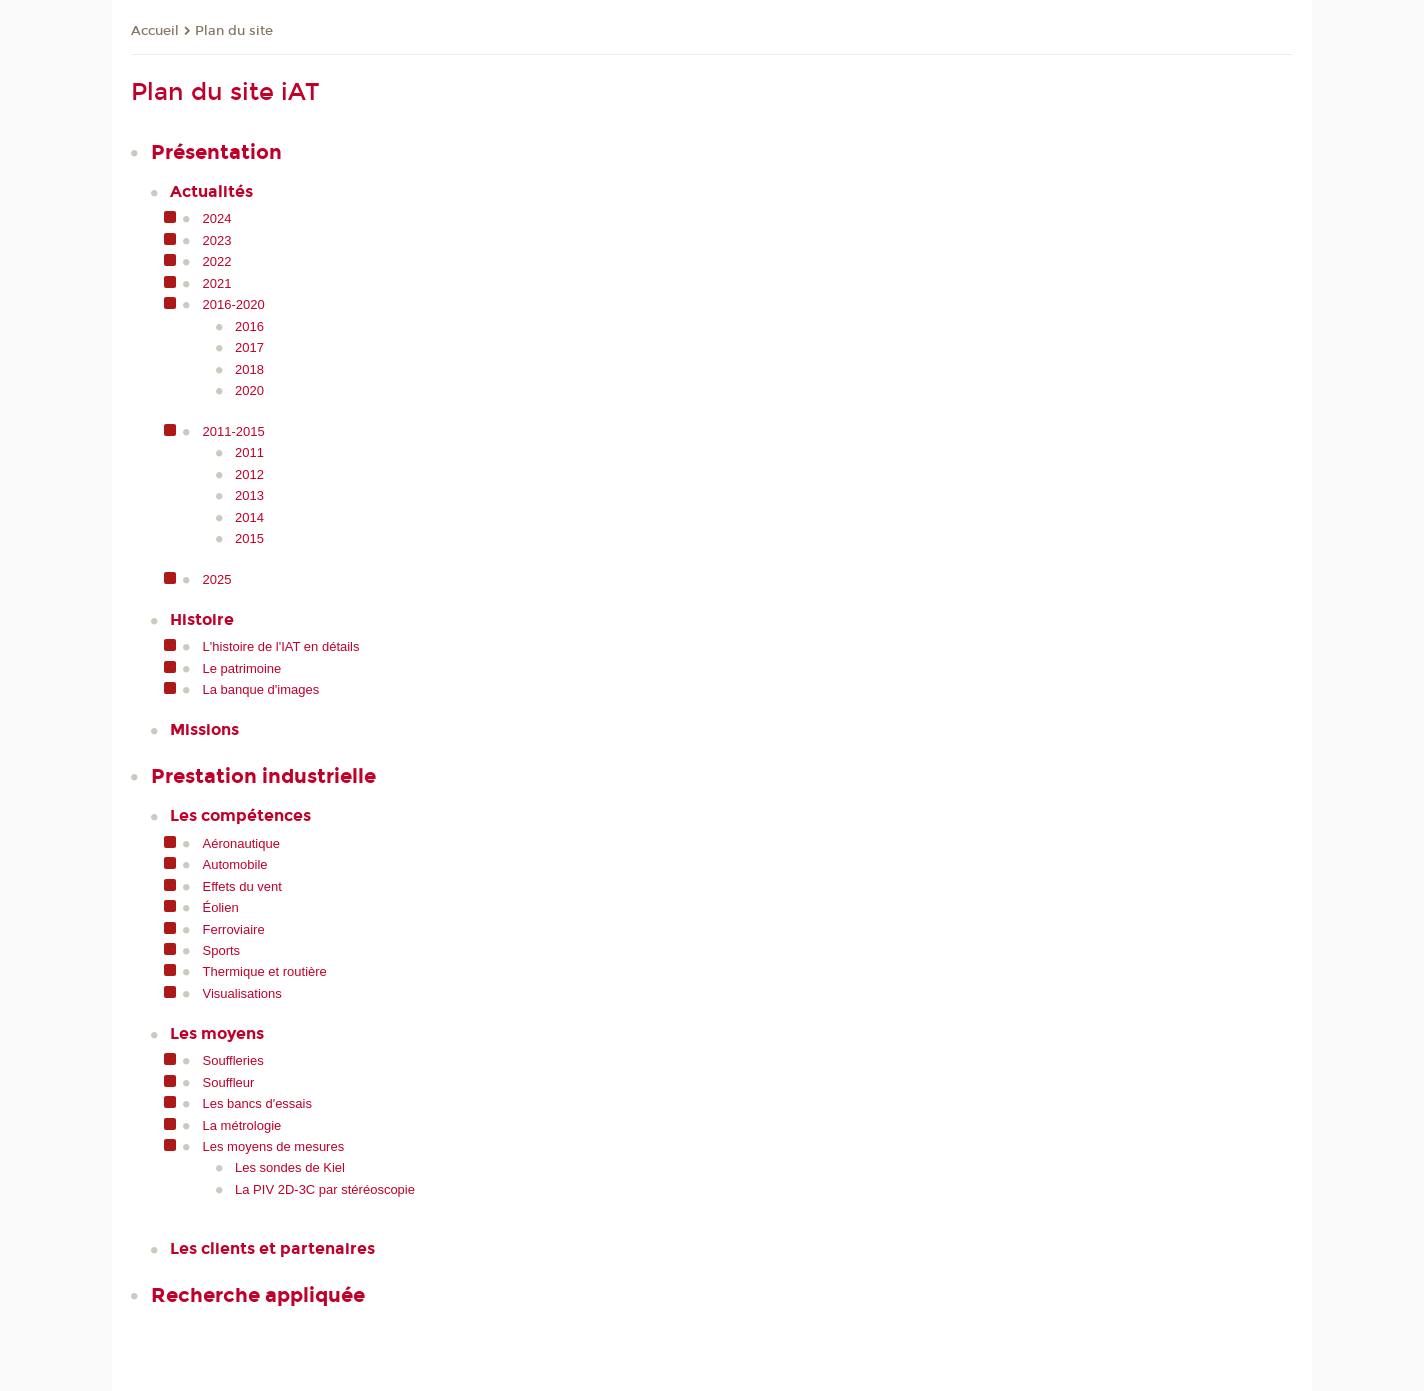  Describe the element at coordinates (234, 31) in the screenshot. I see `Plan du site` at that location.